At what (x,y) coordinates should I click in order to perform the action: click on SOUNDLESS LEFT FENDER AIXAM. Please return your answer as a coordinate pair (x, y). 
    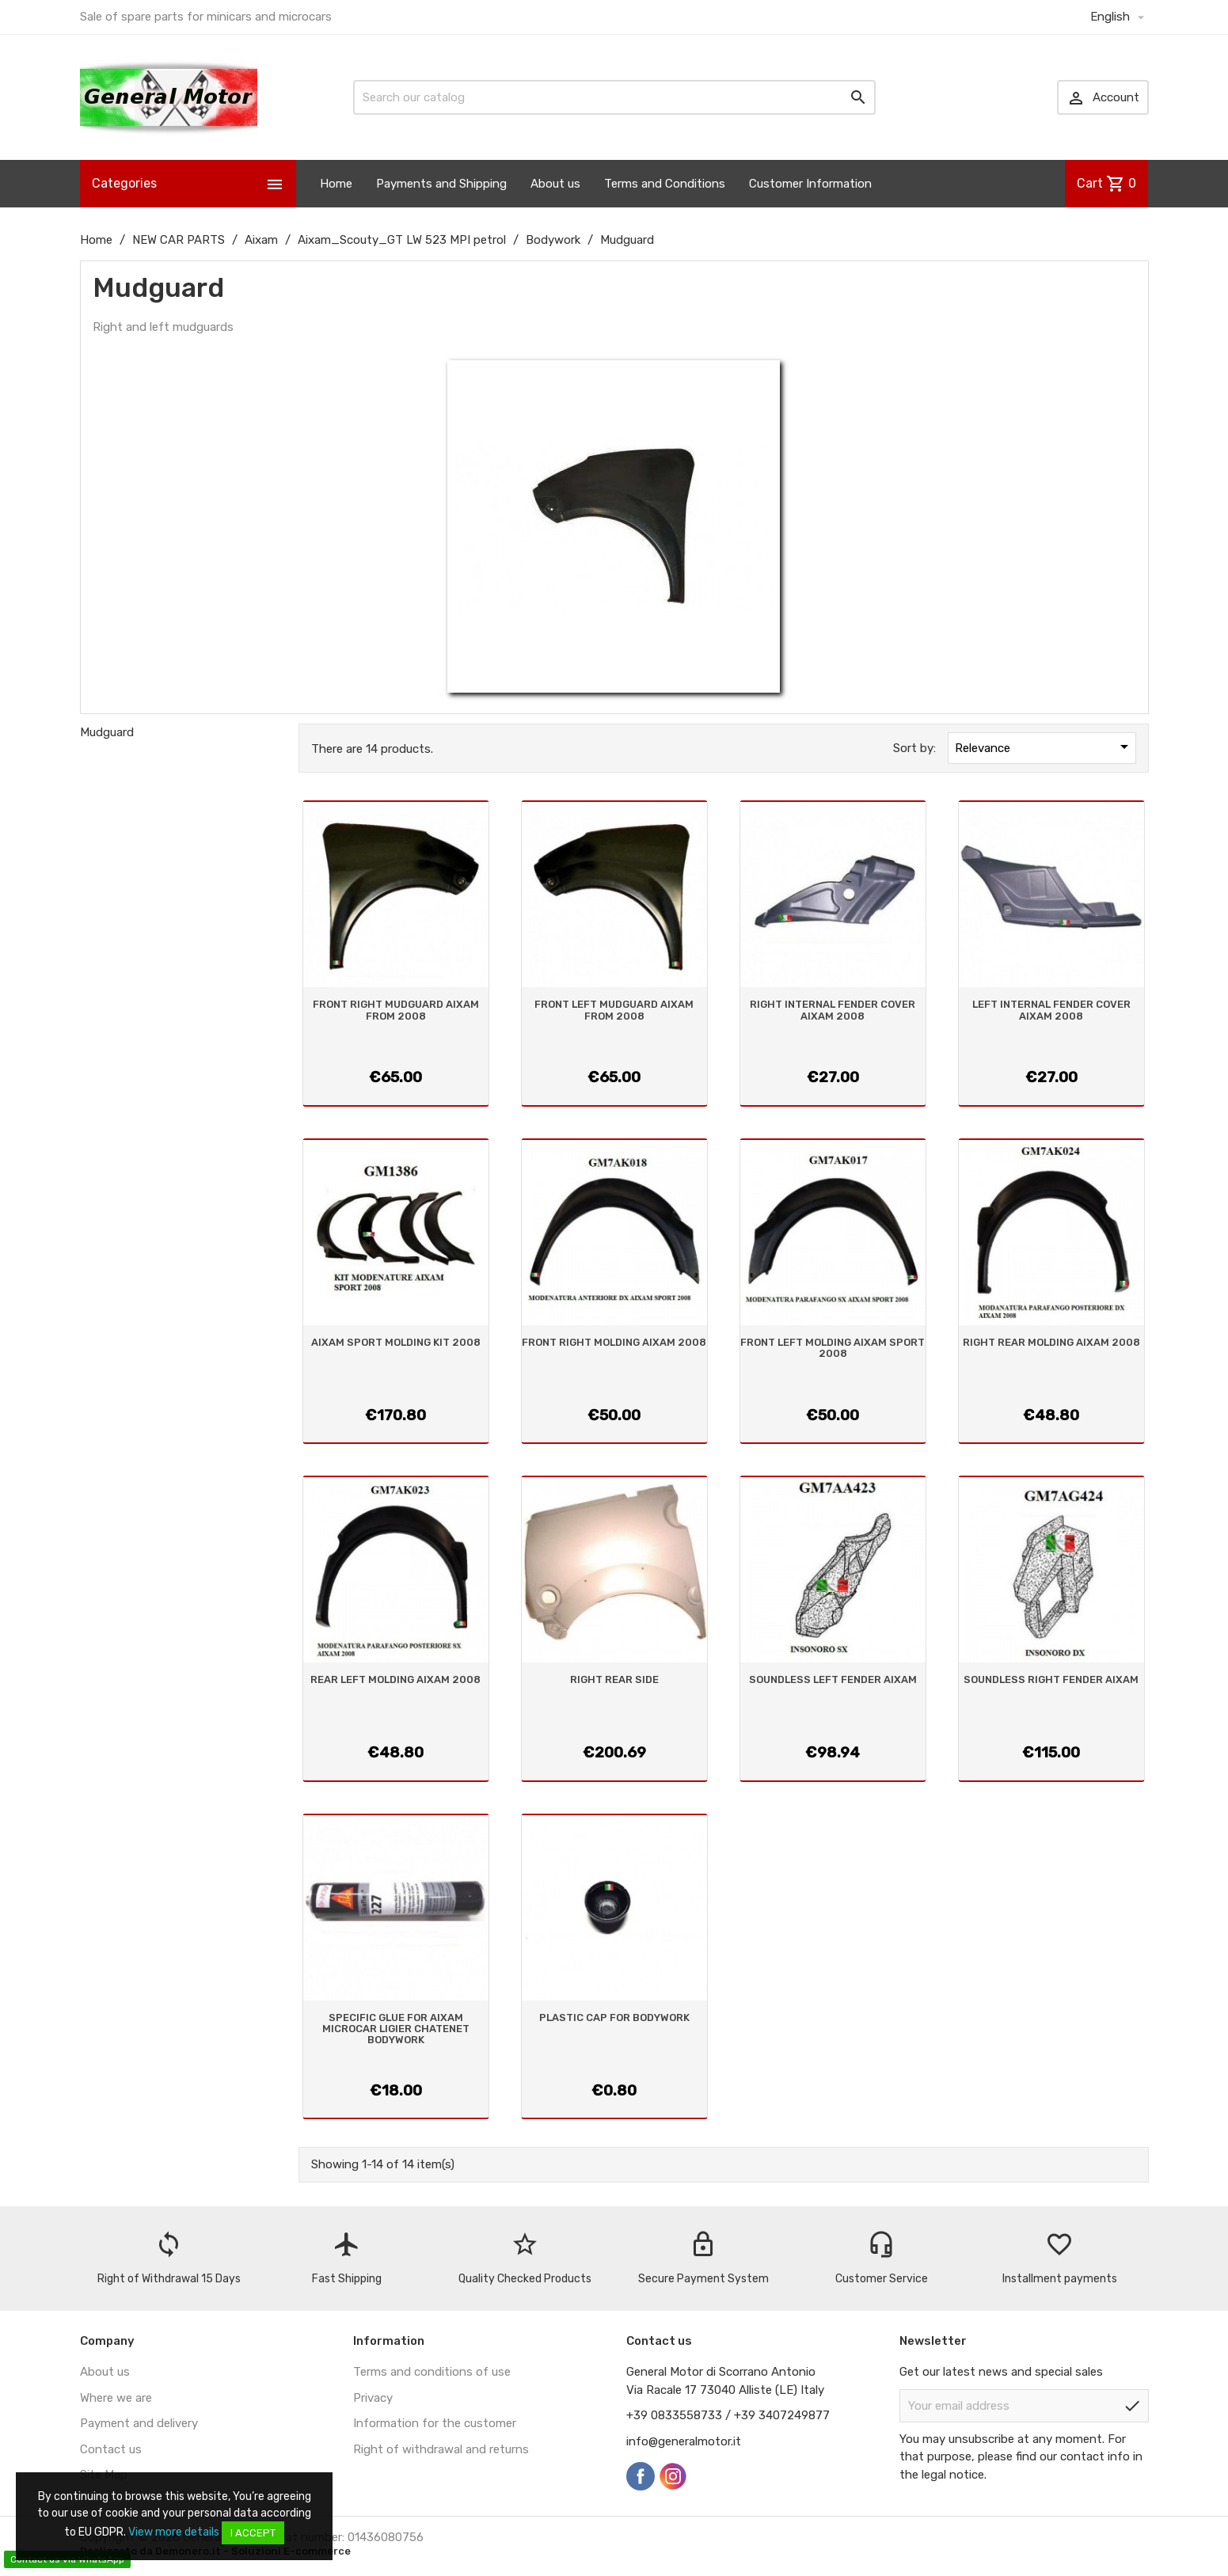
    Looking at the image, I should click on (833, 1679).